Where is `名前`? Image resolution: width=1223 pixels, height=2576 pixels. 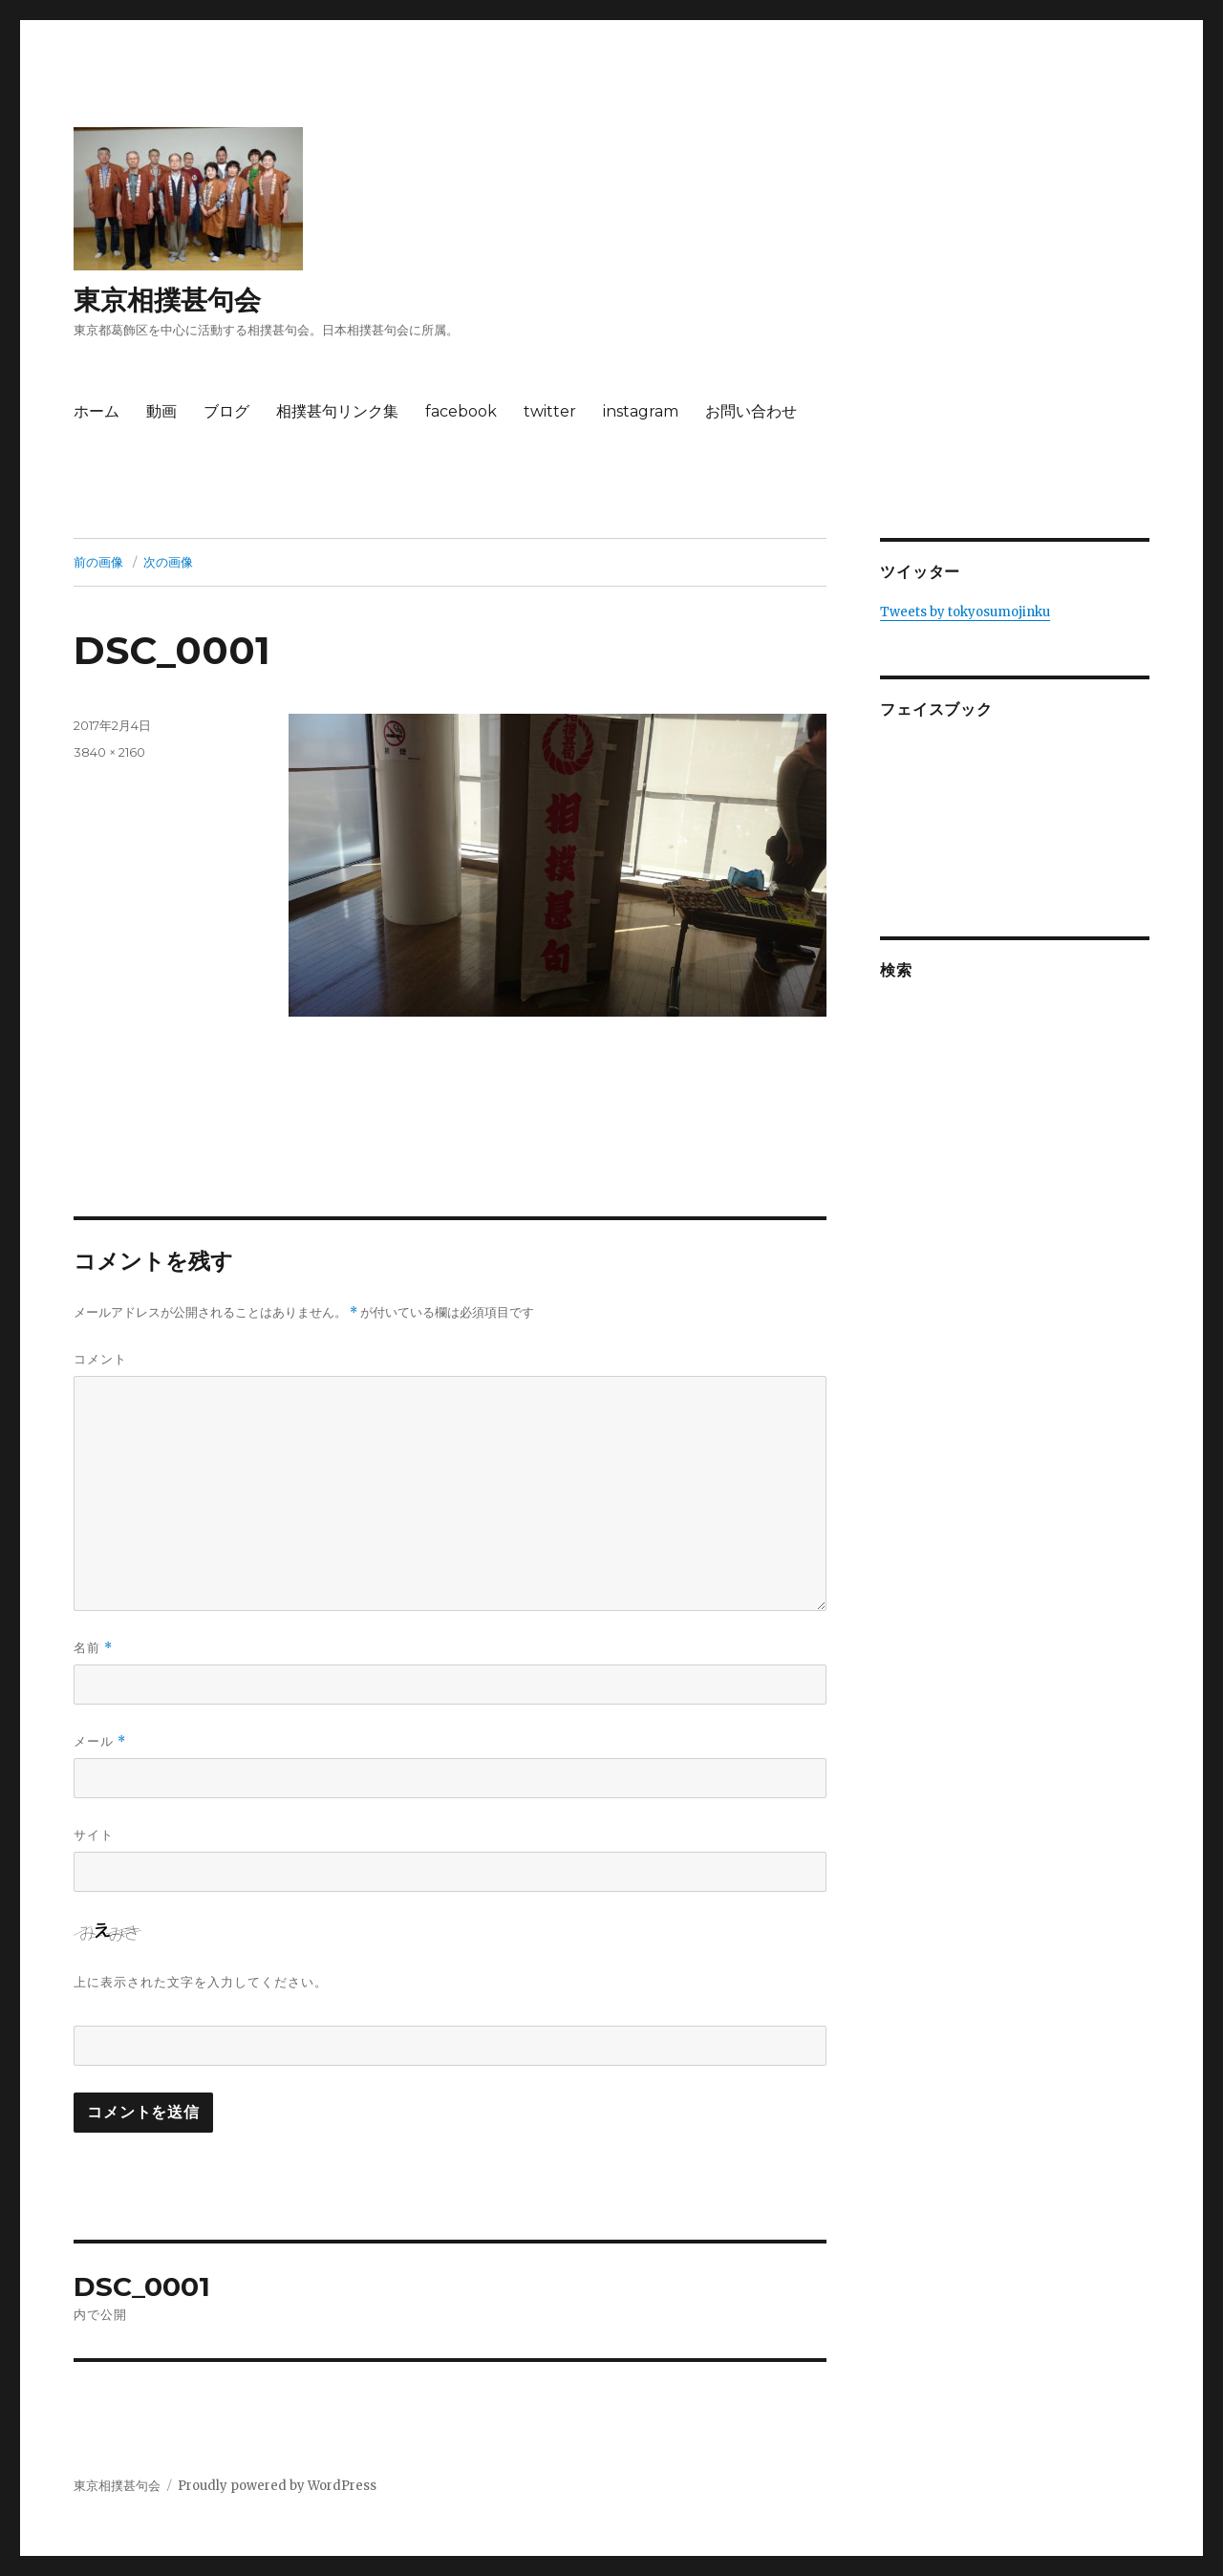
名前 is located at coordinates (93, 1648).